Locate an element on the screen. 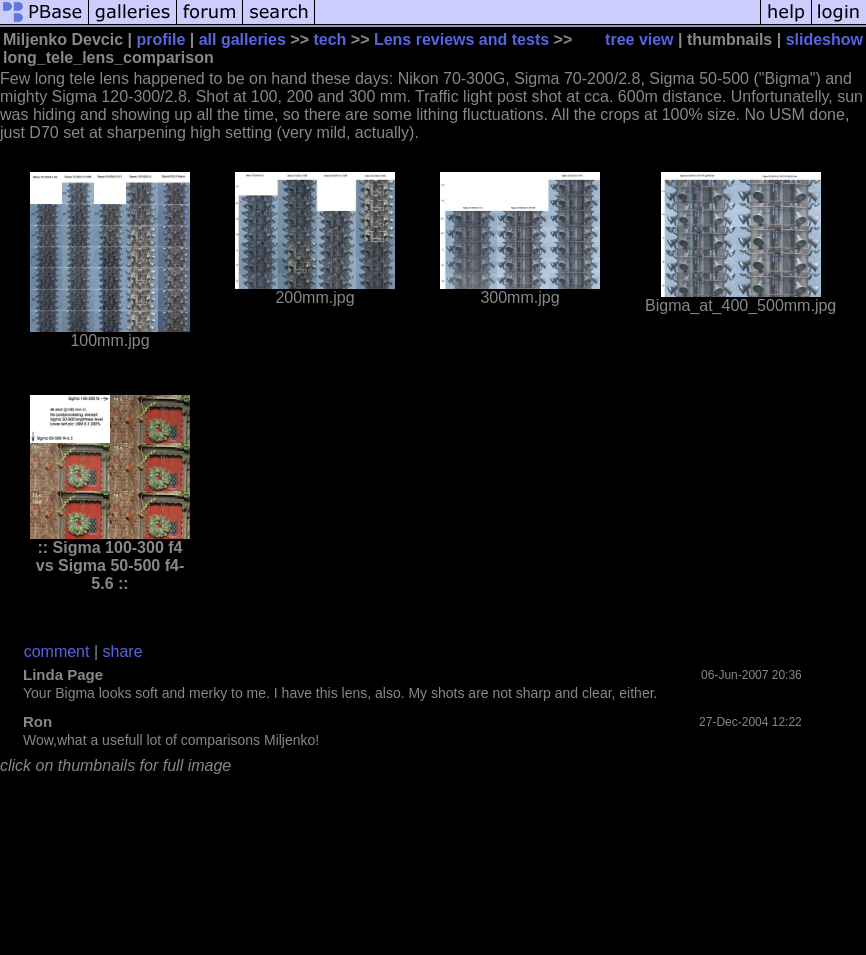  tree view is located at coordinates (639, 39).